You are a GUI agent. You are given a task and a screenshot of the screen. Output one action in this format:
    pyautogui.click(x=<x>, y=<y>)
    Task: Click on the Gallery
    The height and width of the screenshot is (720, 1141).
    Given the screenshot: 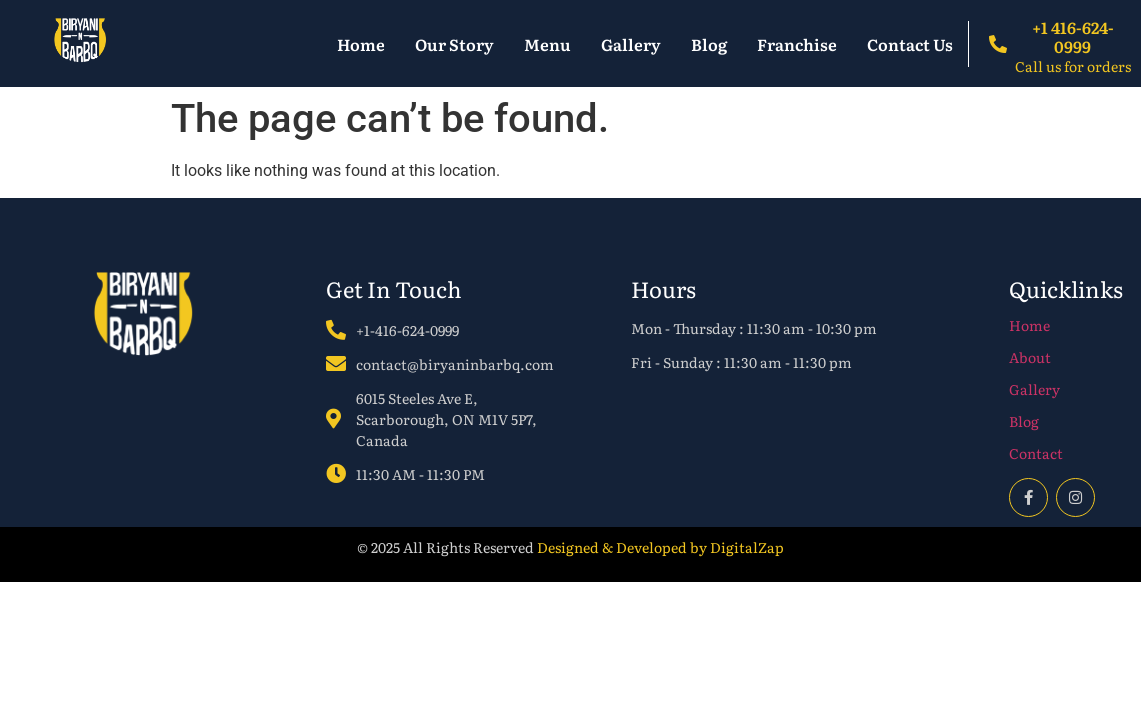 What is the action you would take?
    pyautogui.click(x=631, y=44)
    